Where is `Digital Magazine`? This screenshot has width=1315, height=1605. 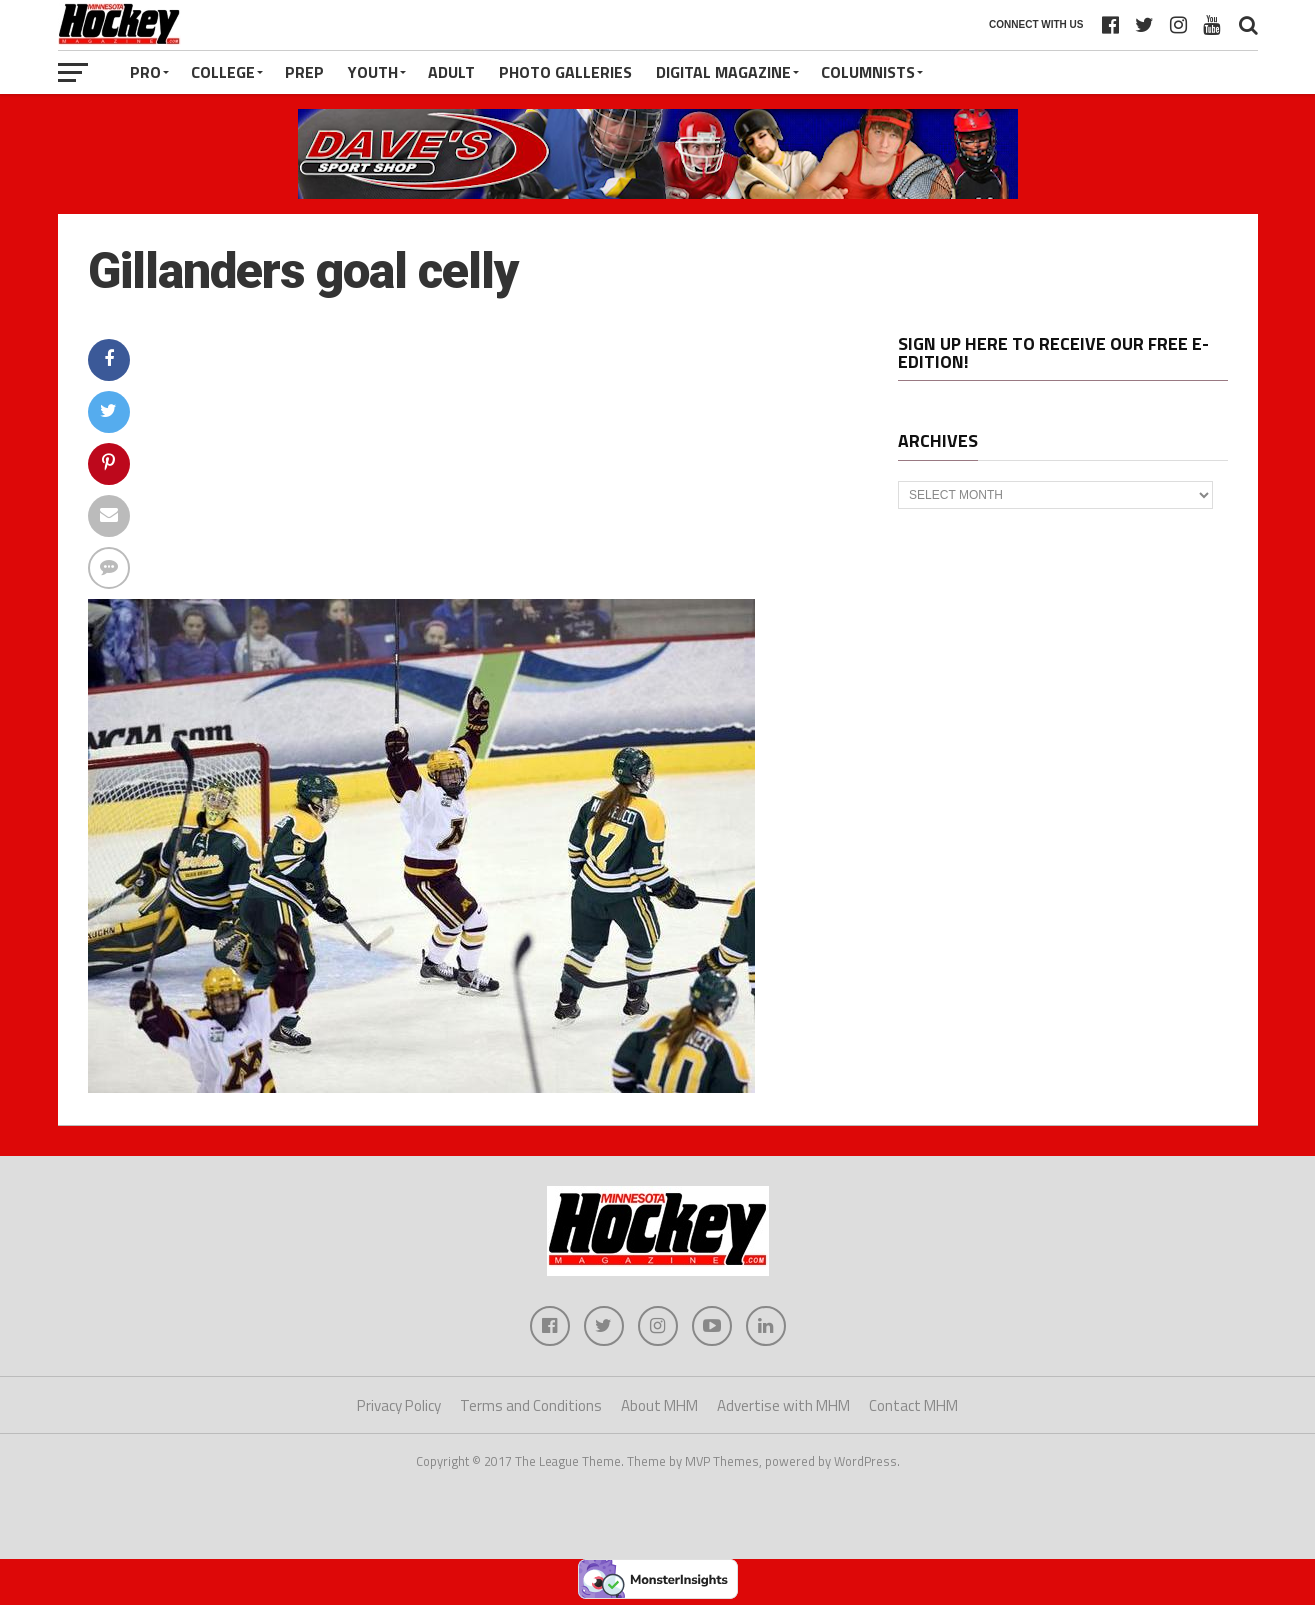
Digital Magazine is located at coordinates (723, 72).